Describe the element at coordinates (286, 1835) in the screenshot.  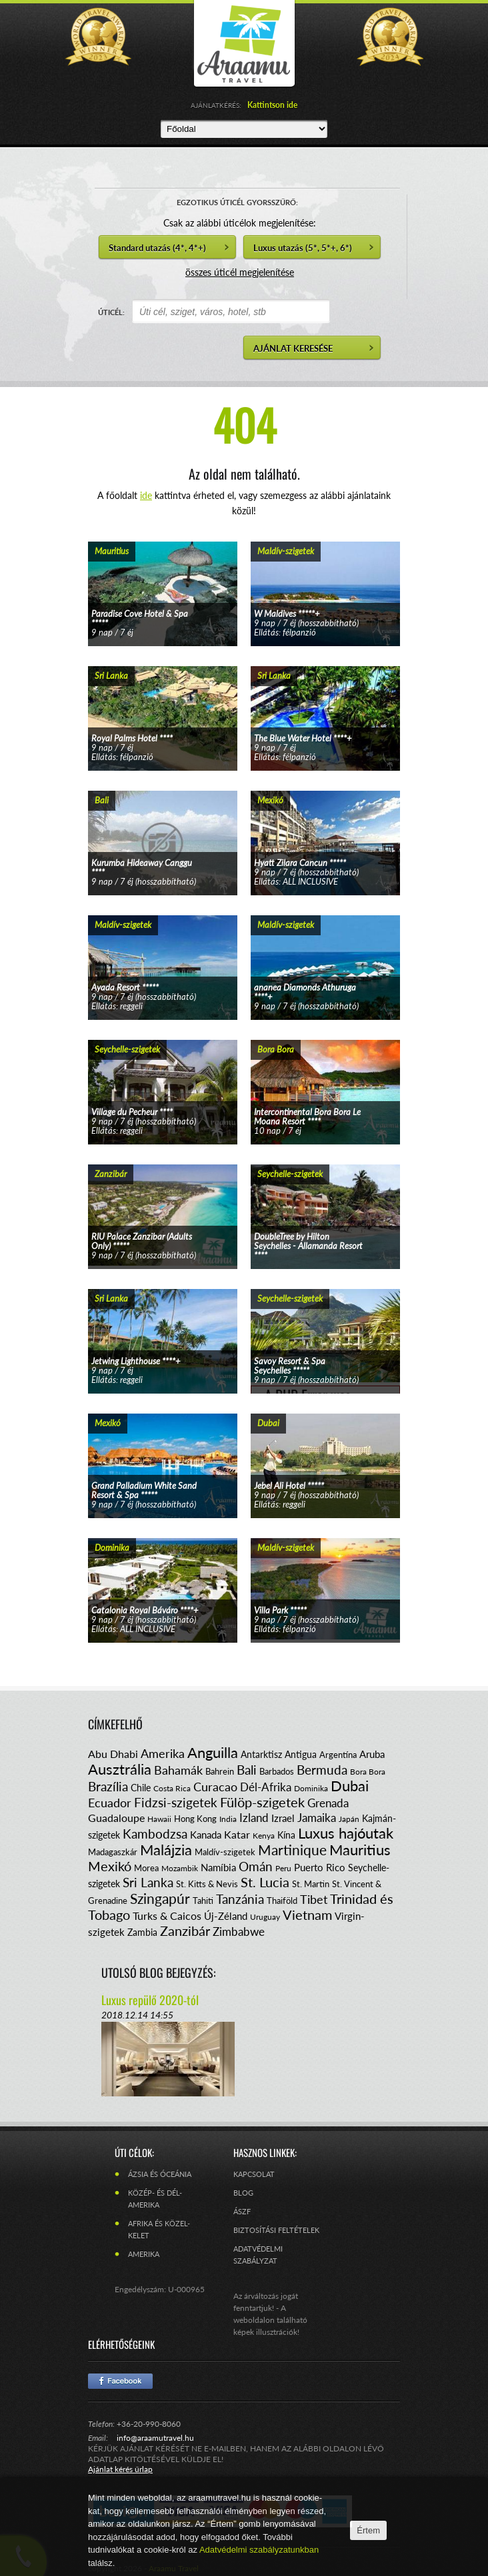
I see `Kína` at that location.